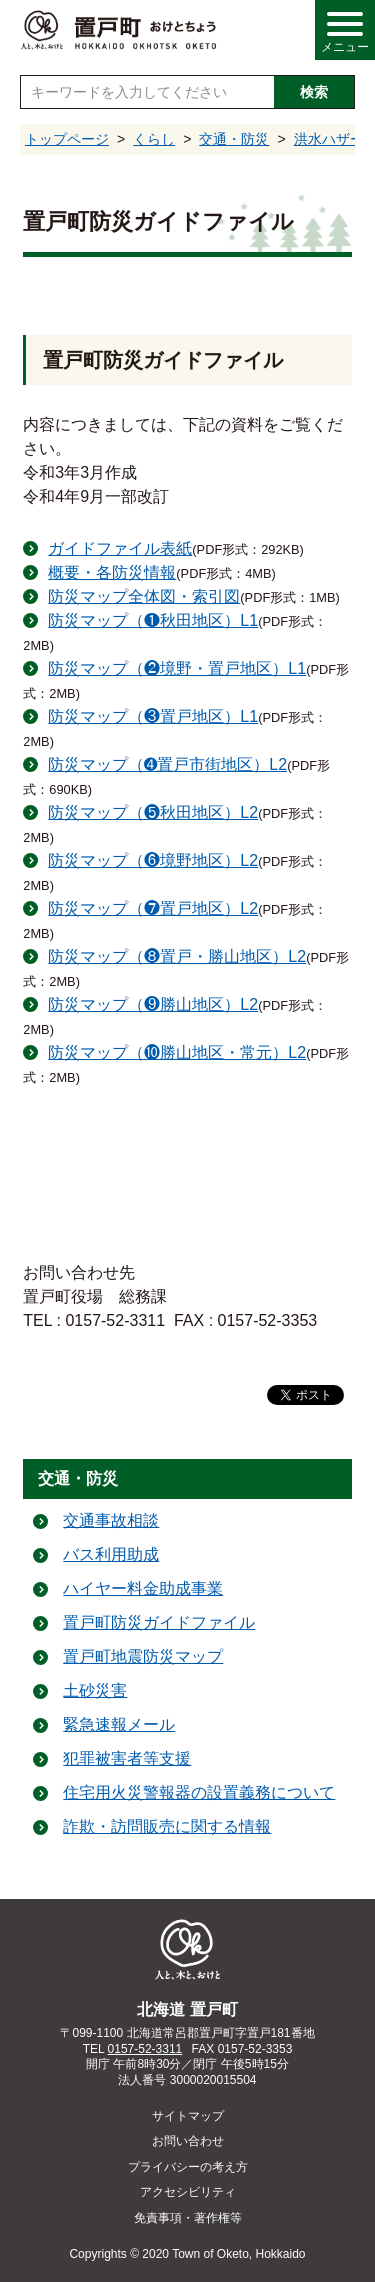 The image size is (375, 2282). I want to click on 詐欺・訪問販売に関する情報, so click(167, 1826).